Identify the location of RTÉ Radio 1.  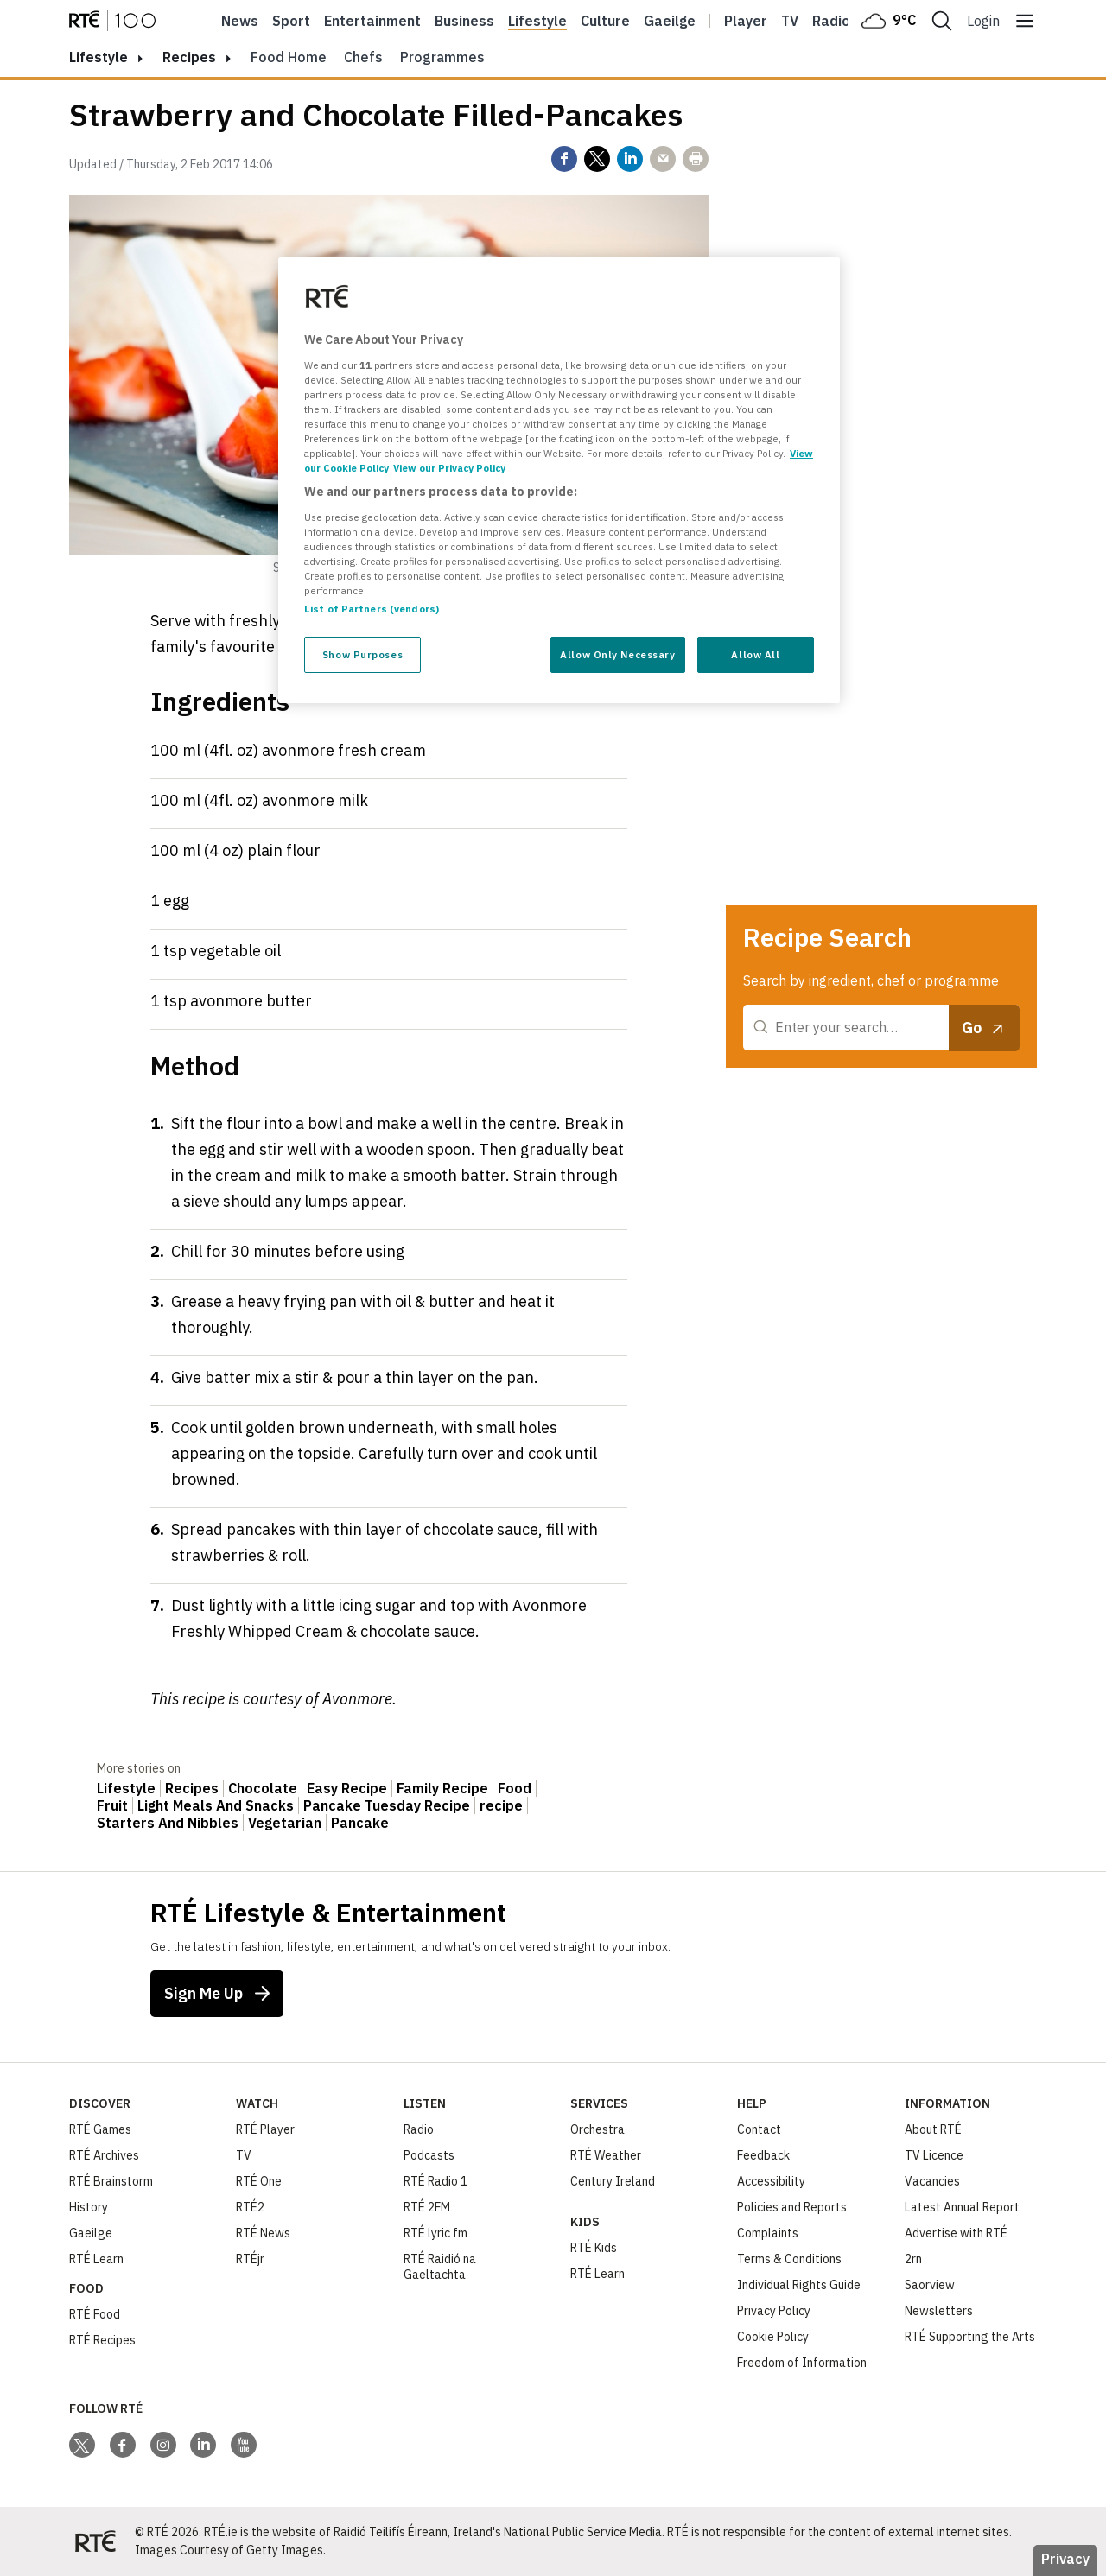
(435, 2181).